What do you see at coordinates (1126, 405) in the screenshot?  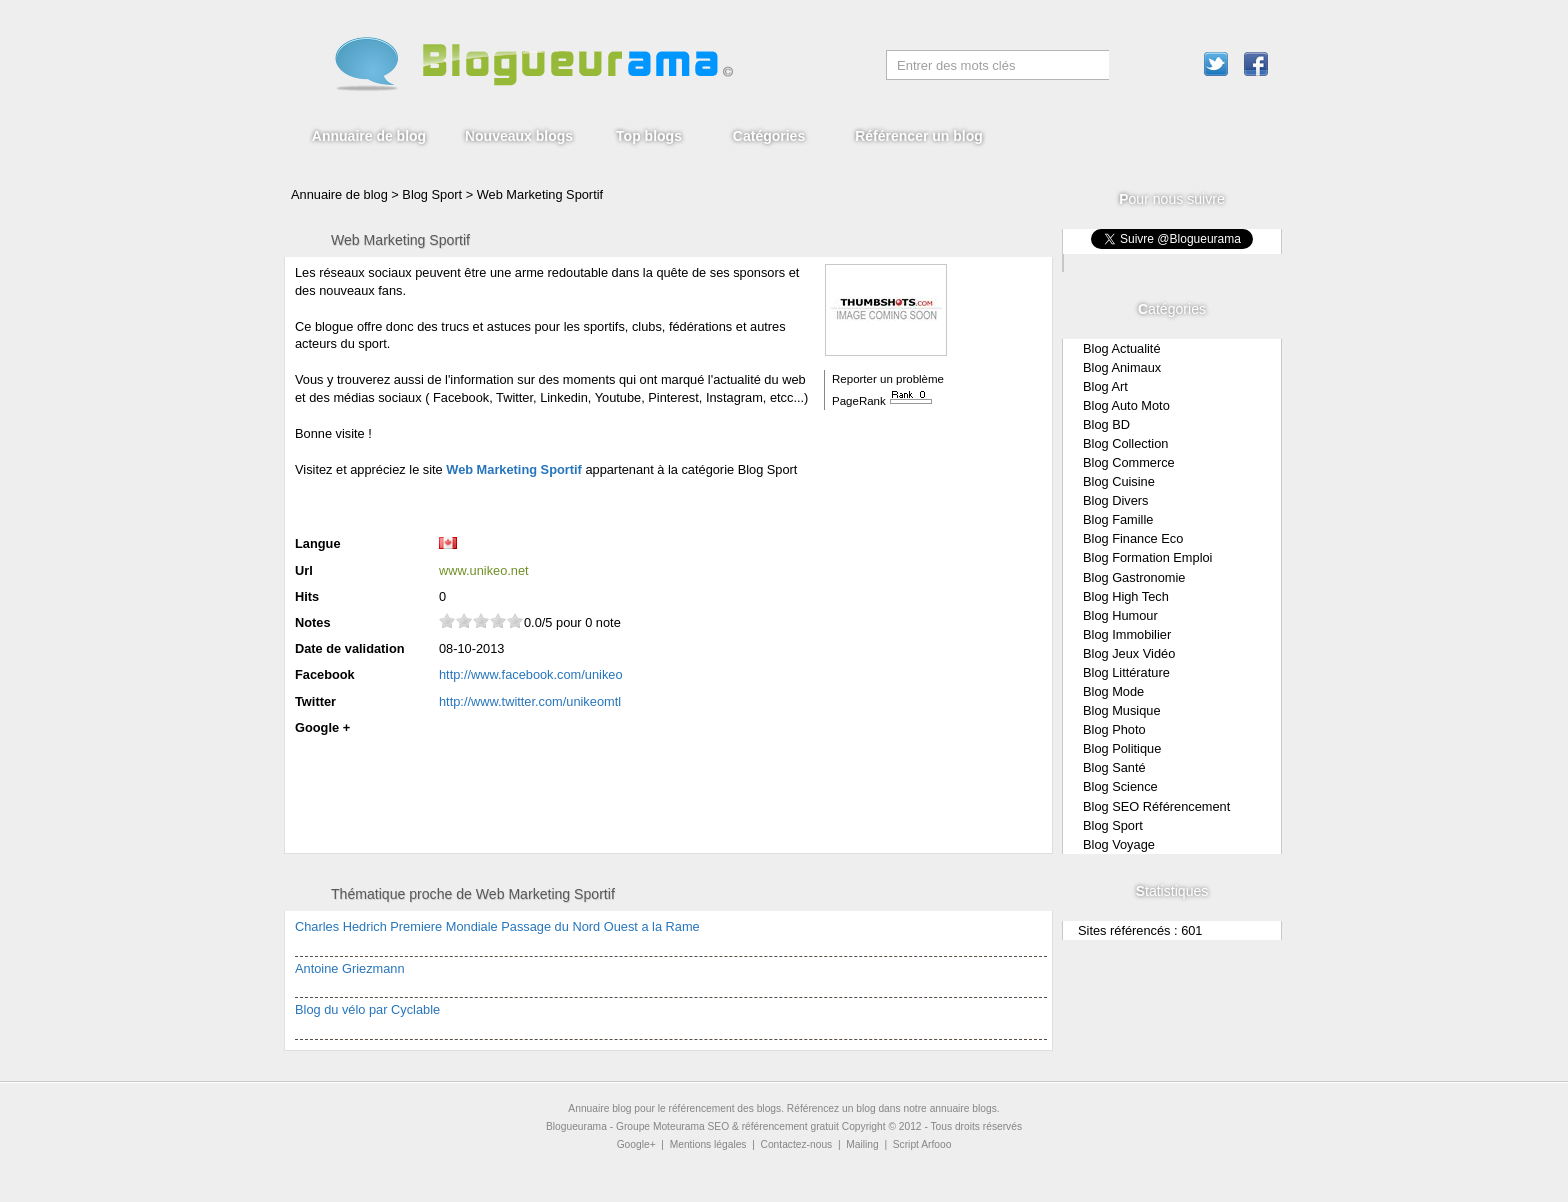 I see `Blog Auto Moto` at bounding box center [1126, 405].